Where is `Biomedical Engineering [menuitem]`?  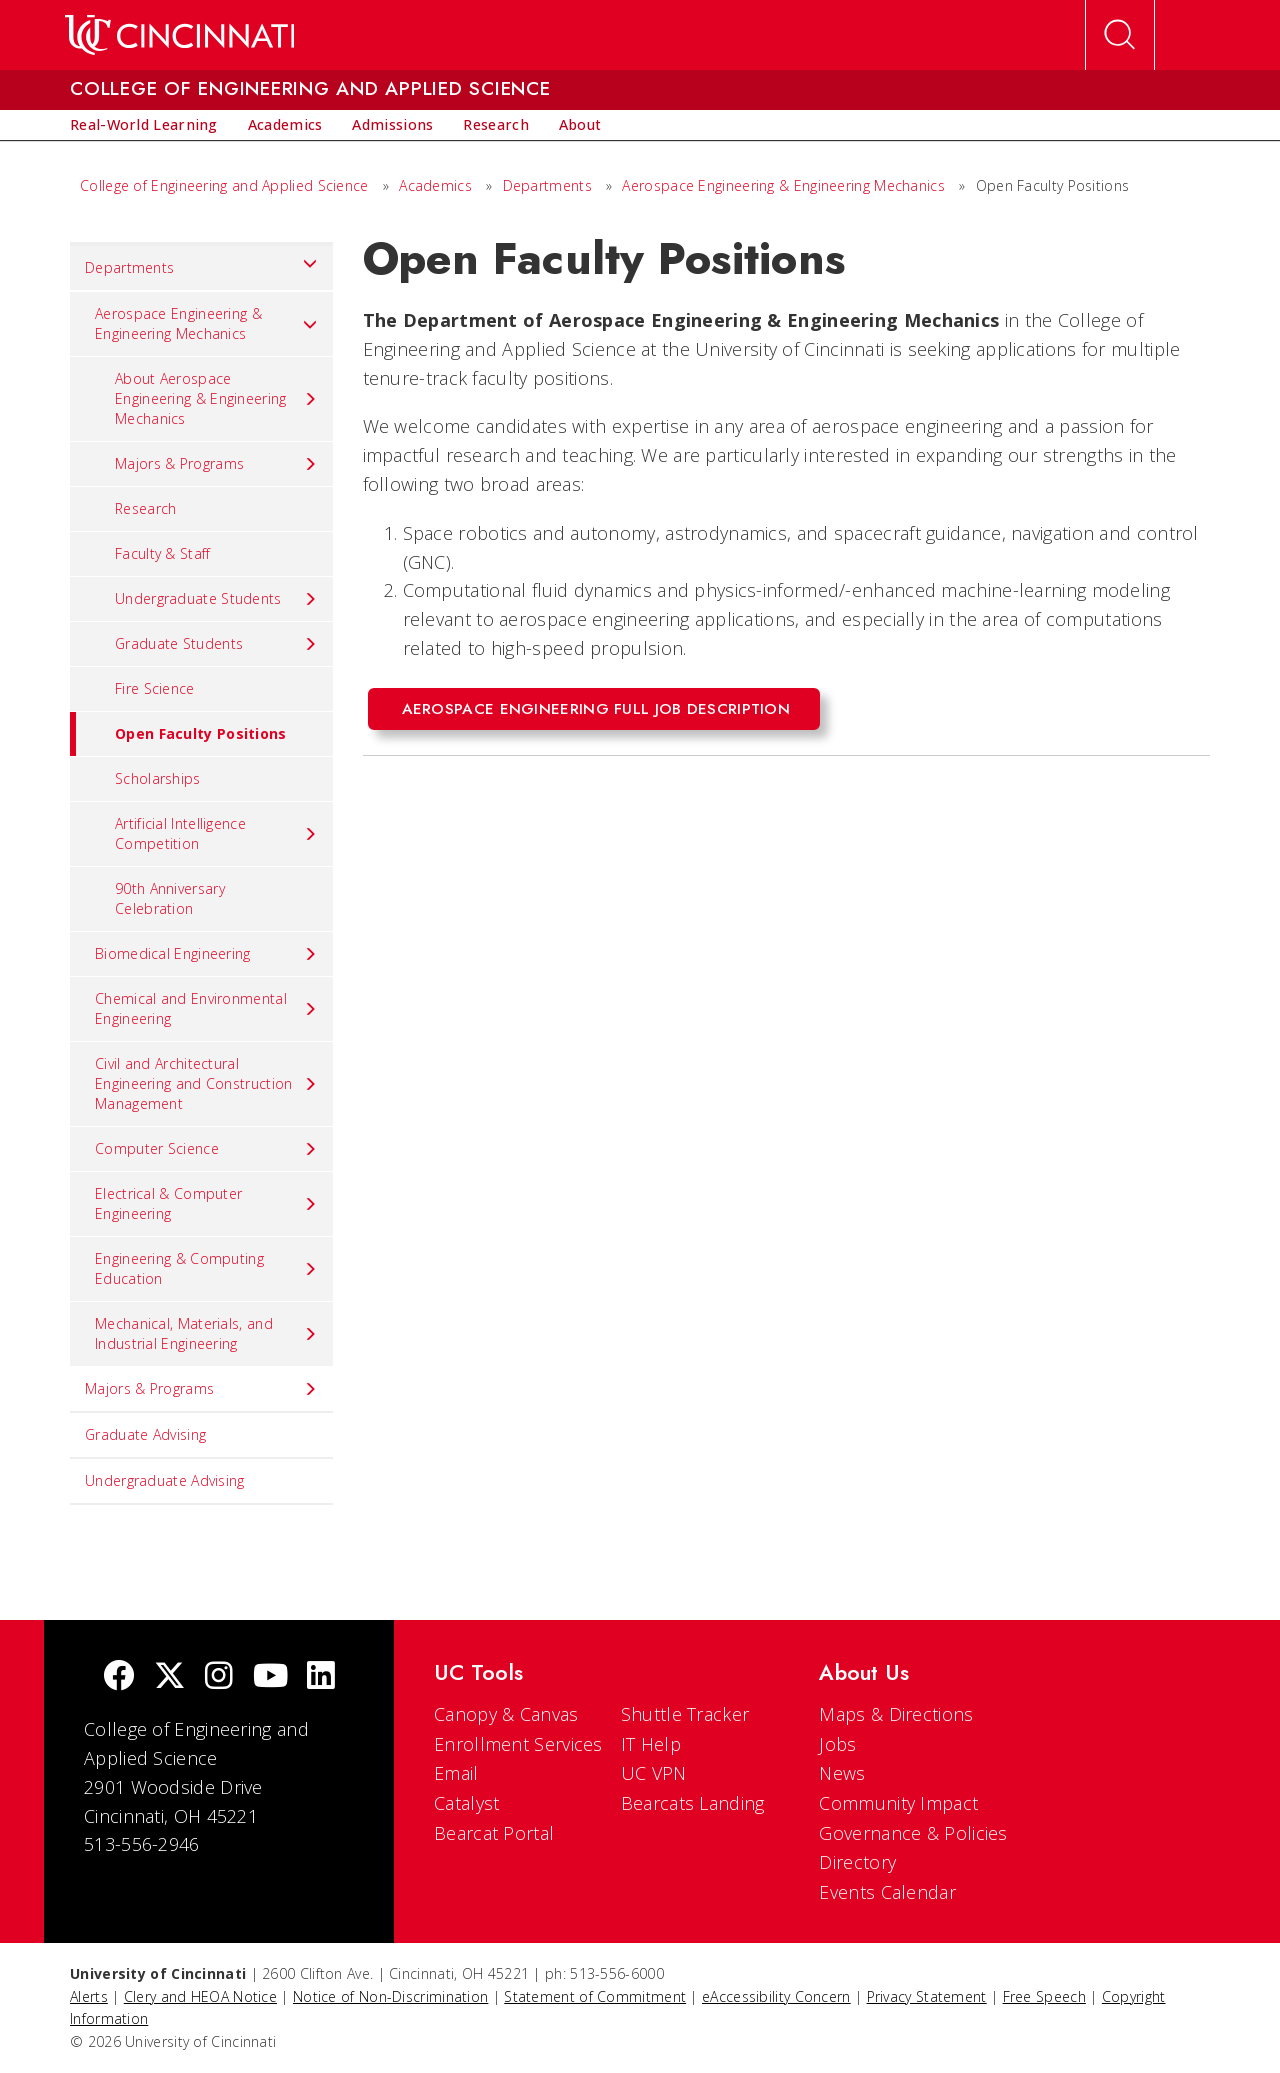 Biomedical Engineering [menuitem] is located at coordinates (206, 954).